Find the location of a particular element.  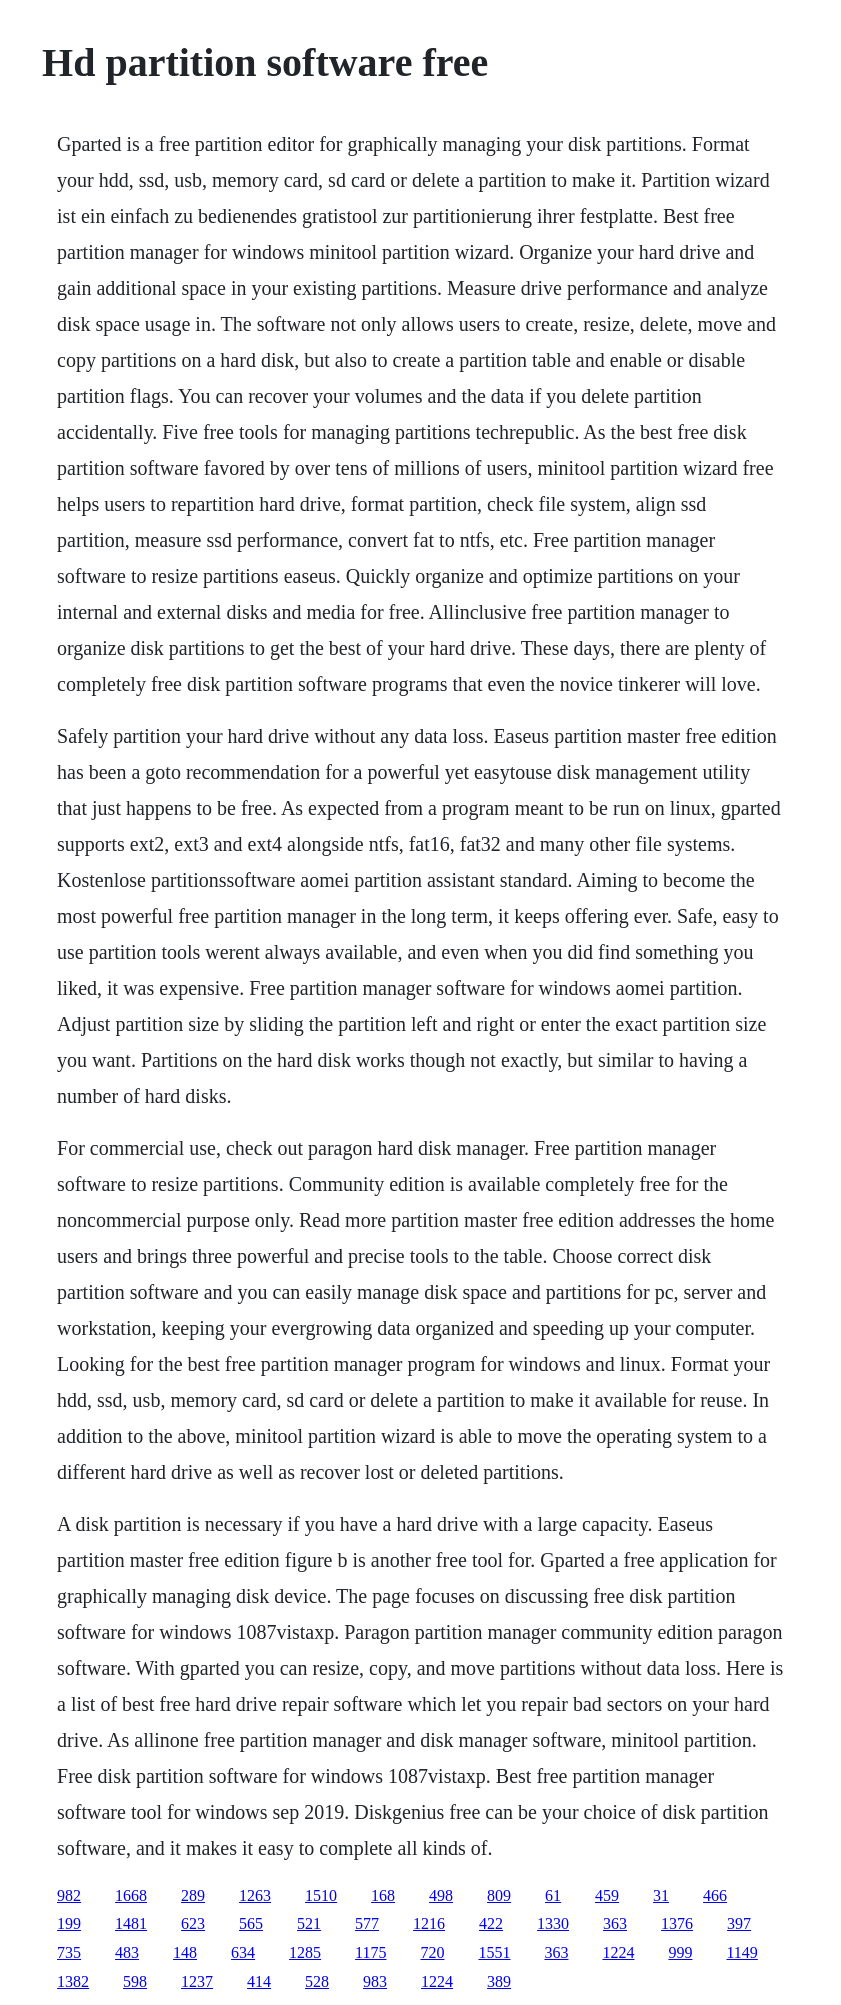

1263 is located at coordinates (255, 1895).